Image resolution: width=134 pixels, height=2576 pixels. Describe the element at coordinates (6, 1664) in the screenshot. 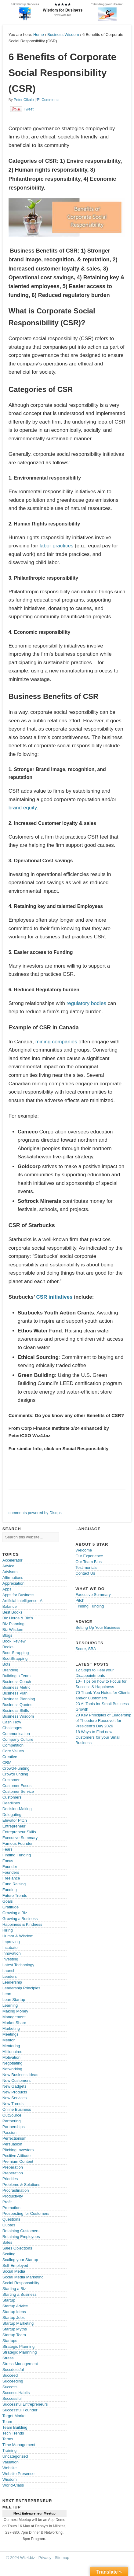

I see `Bots` at that location.